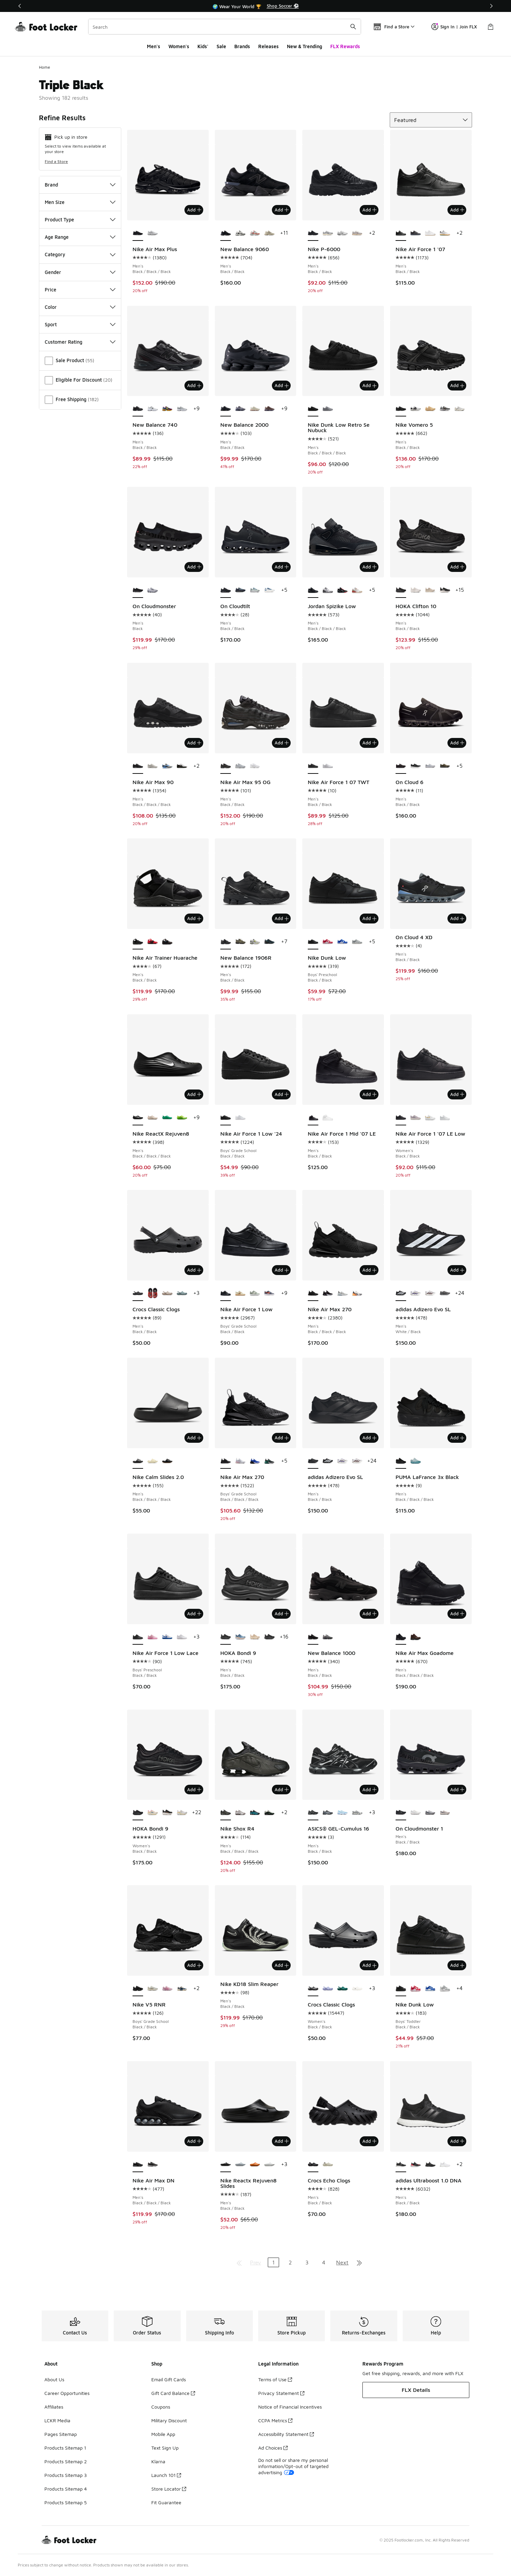 Image resolution: width=511 pixels, height=2576 pixels. What do you see at coordinates (166, 2475) in the screenshot?
I see `Launch 101` at bounding box center [166, 2475].